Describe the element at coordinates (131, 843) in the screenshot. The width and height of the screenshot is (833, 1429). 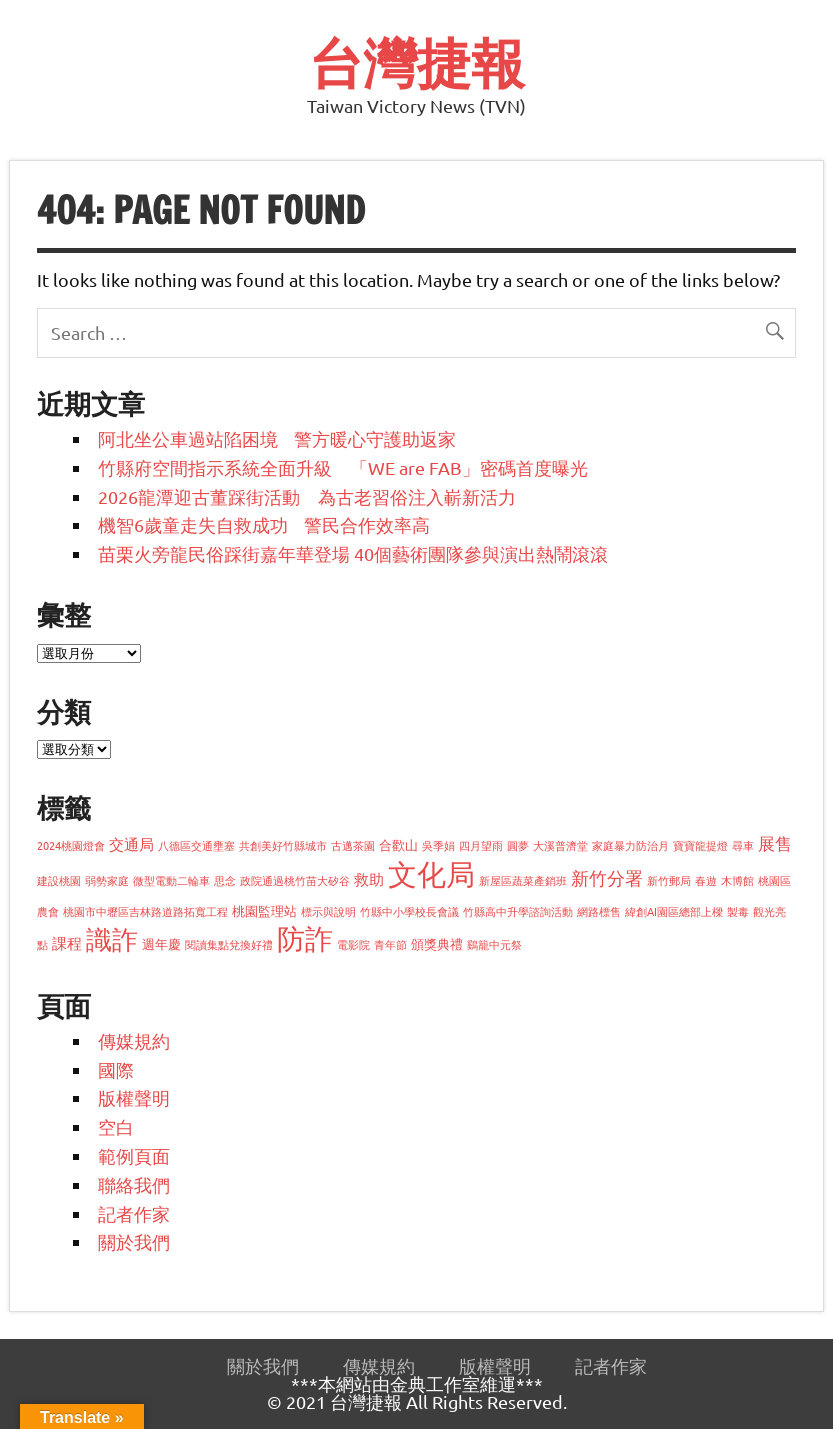
I see `交通局 [交通局 (3 個項目)]` at that location.